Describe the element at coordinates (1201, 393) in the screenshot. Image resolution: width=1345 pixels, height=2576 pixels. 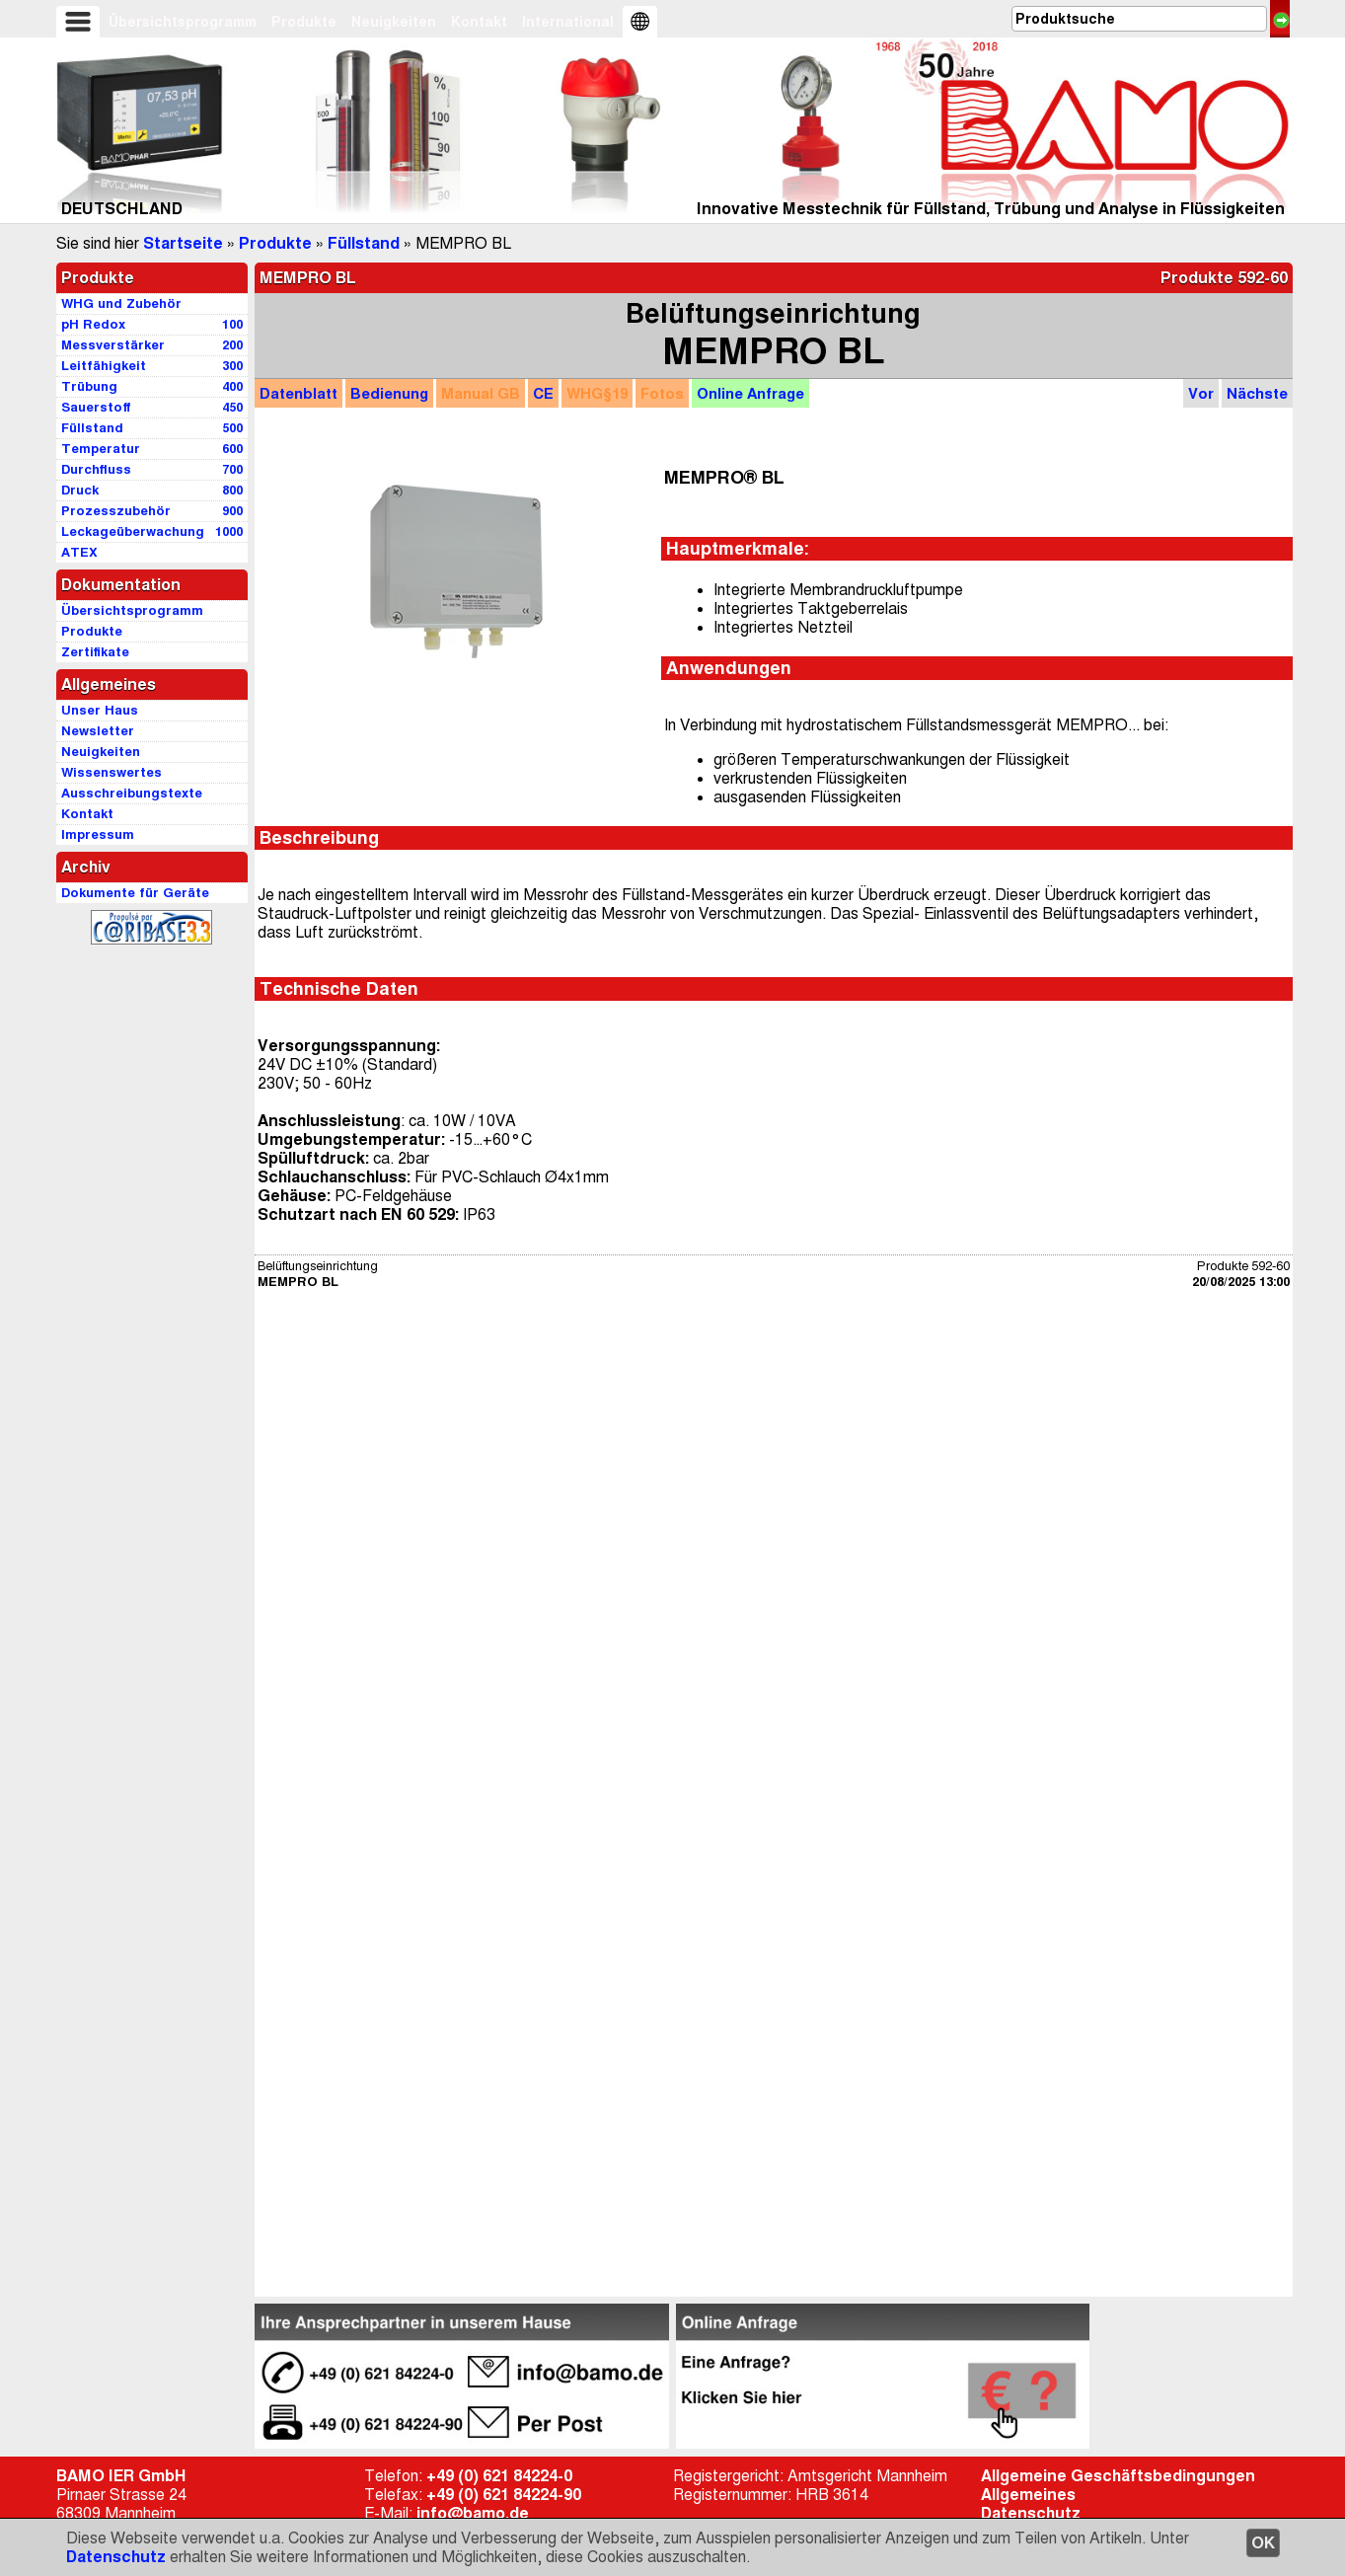
I see `Vor` at that location.